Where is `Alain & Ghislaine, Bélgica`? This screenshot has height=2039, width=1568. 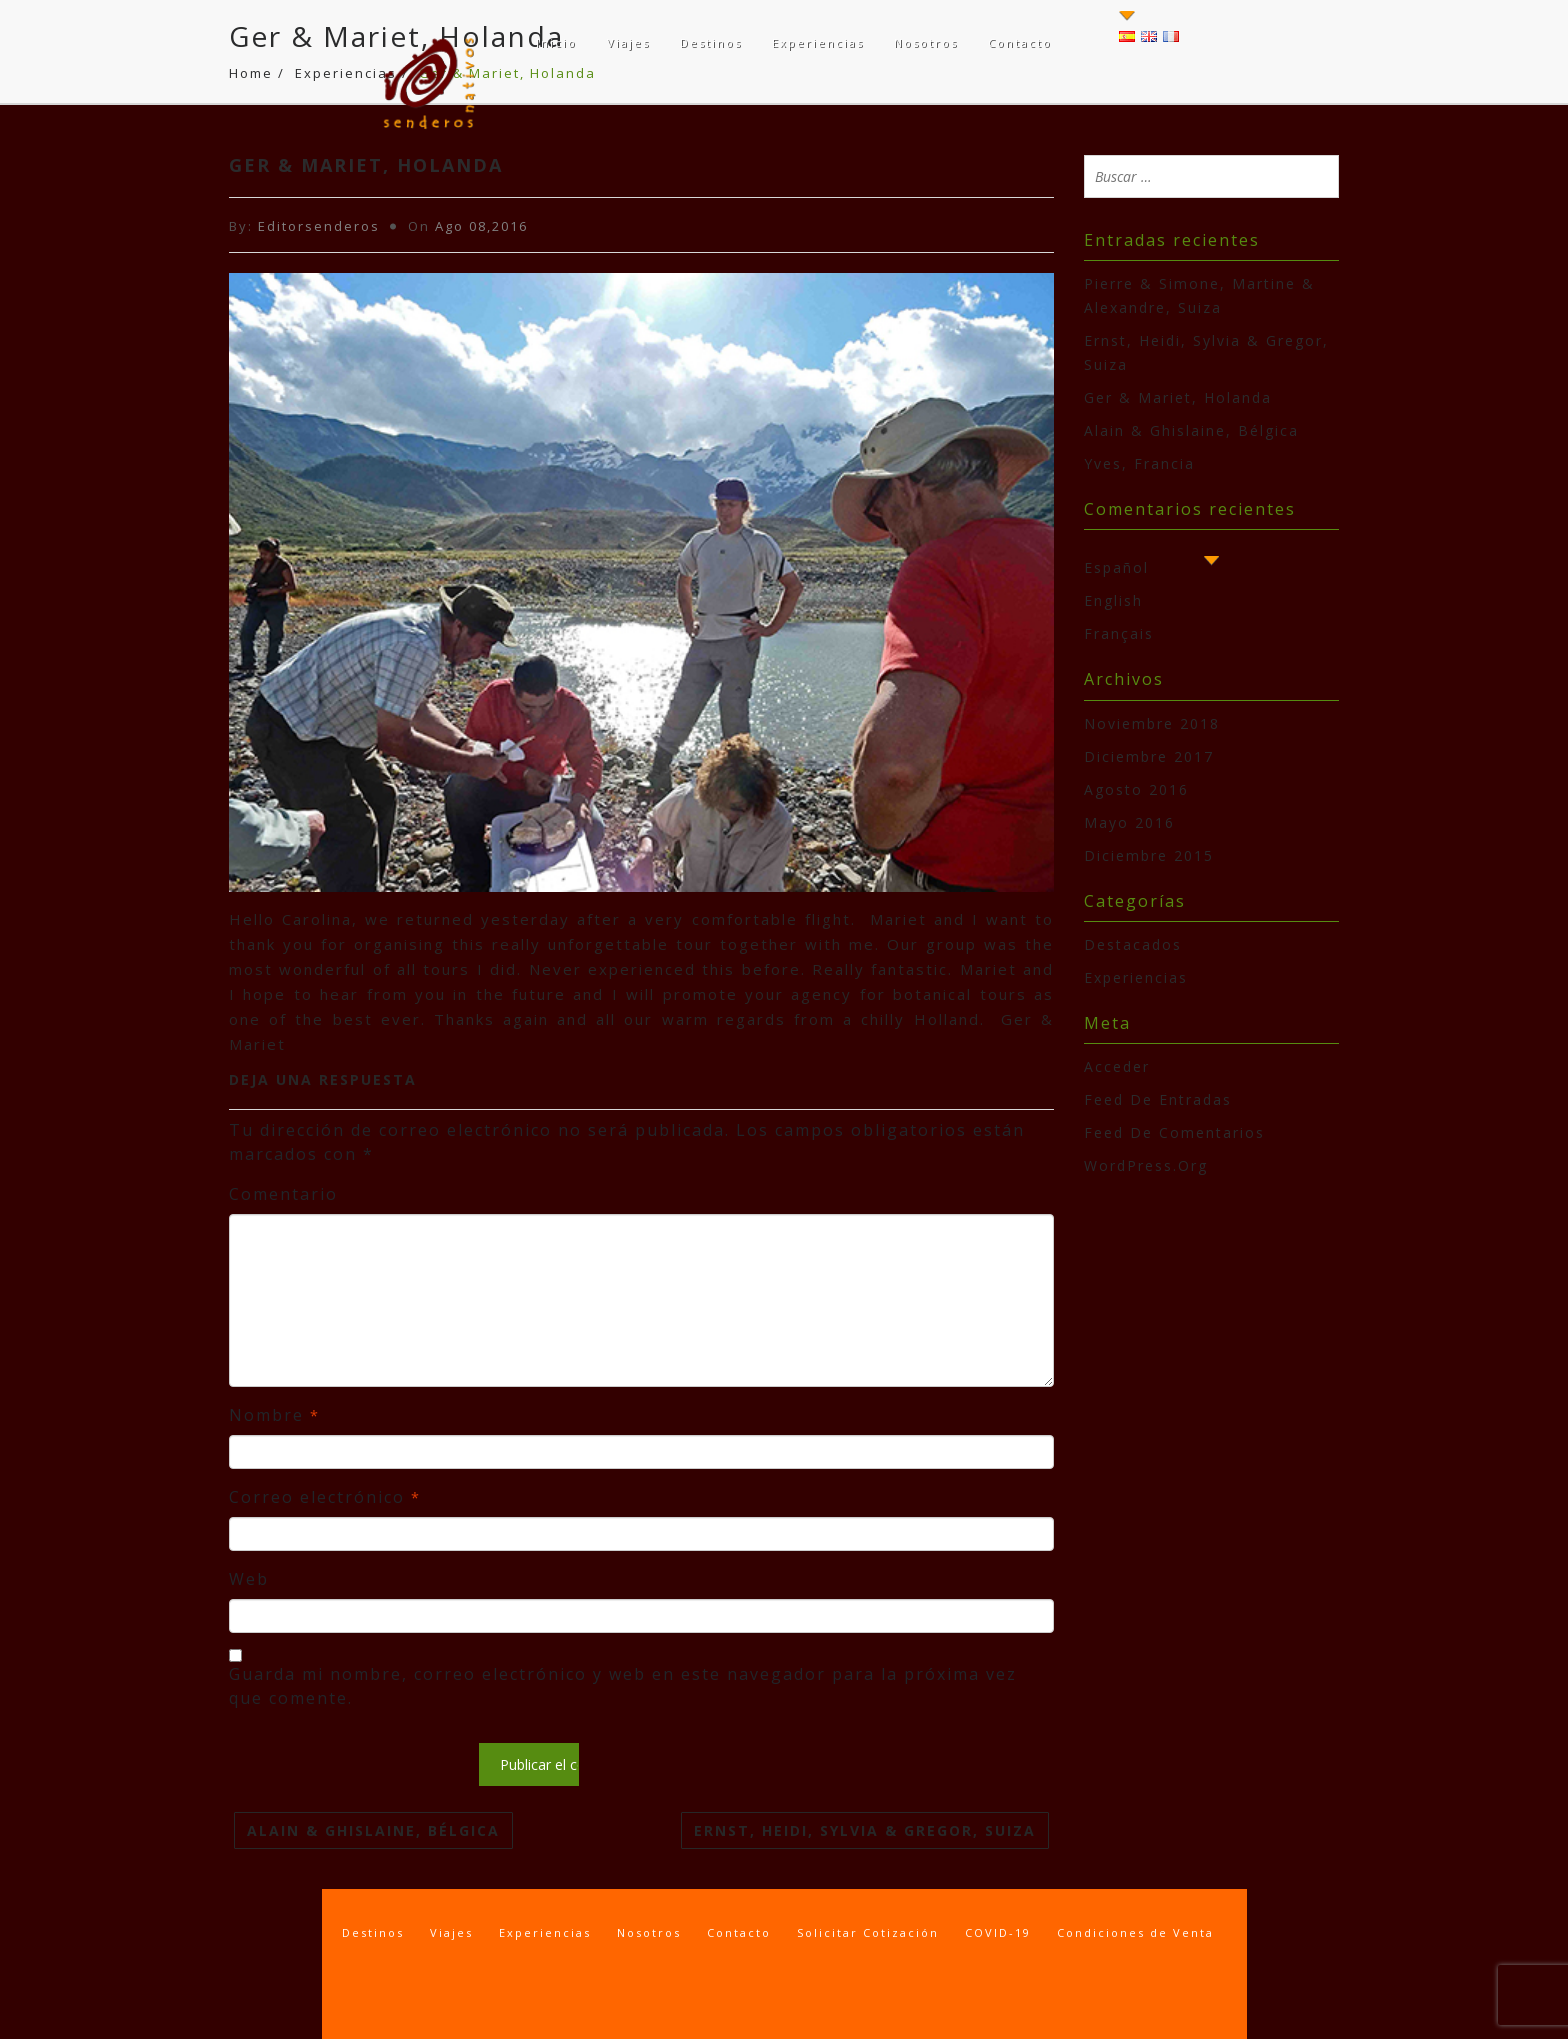 Alain & Ghislaine, Bélgica is located at coordinates (373, 1830).